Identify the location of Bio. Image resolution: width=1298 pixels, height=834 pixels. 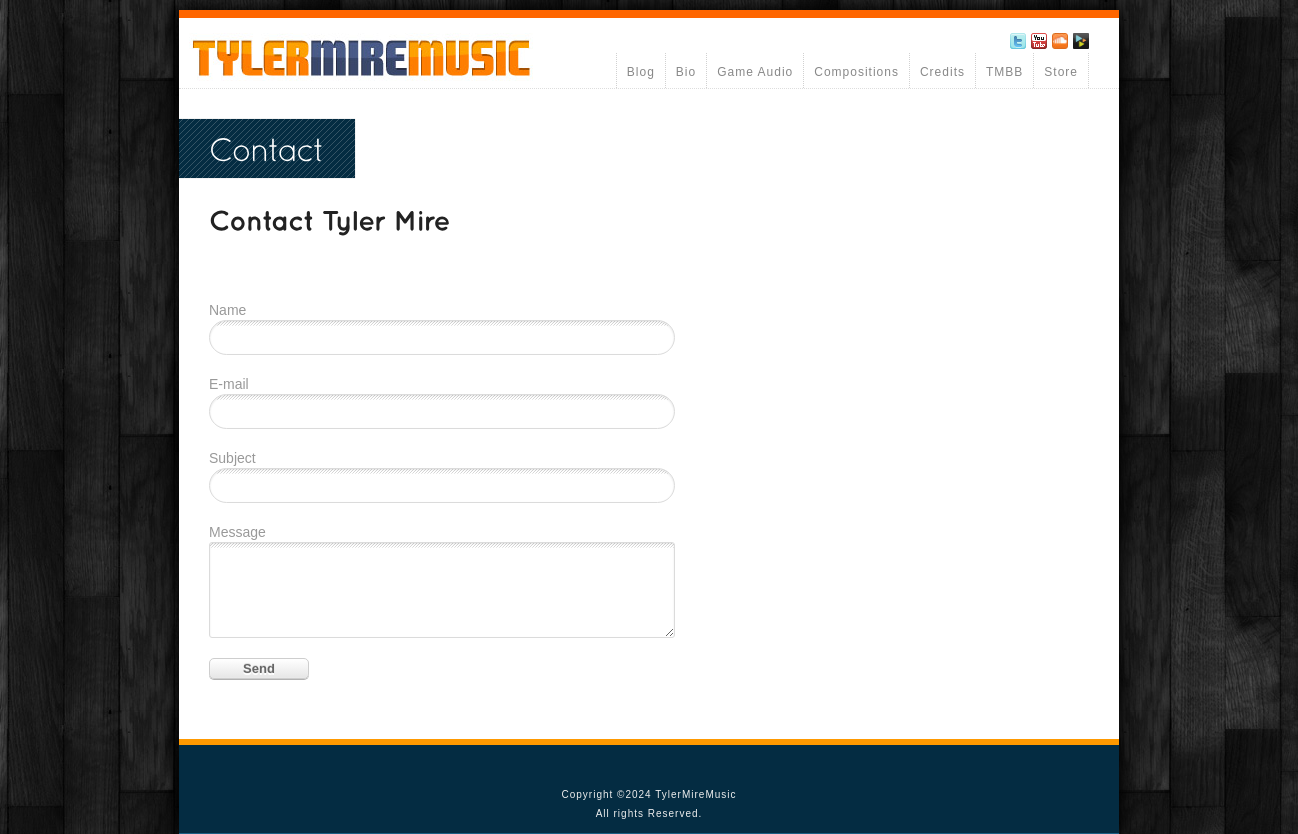
(686, 72).